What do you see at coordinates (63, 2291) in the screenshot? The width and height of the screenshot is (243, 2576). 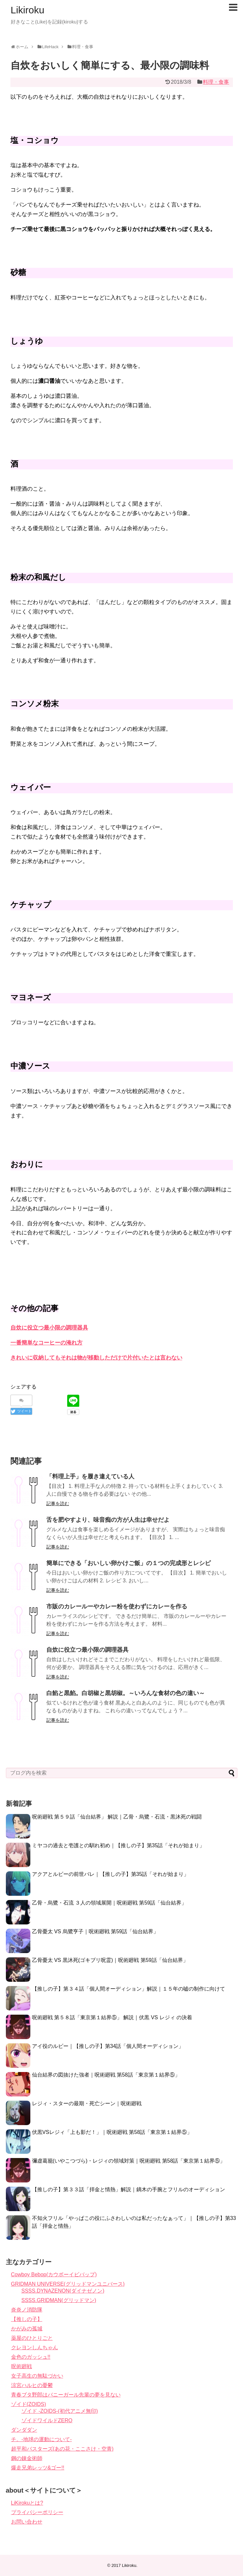 I see `SSSS.DYNAZENON(ダイナゼノン)` at bounding box center [63, 2291].